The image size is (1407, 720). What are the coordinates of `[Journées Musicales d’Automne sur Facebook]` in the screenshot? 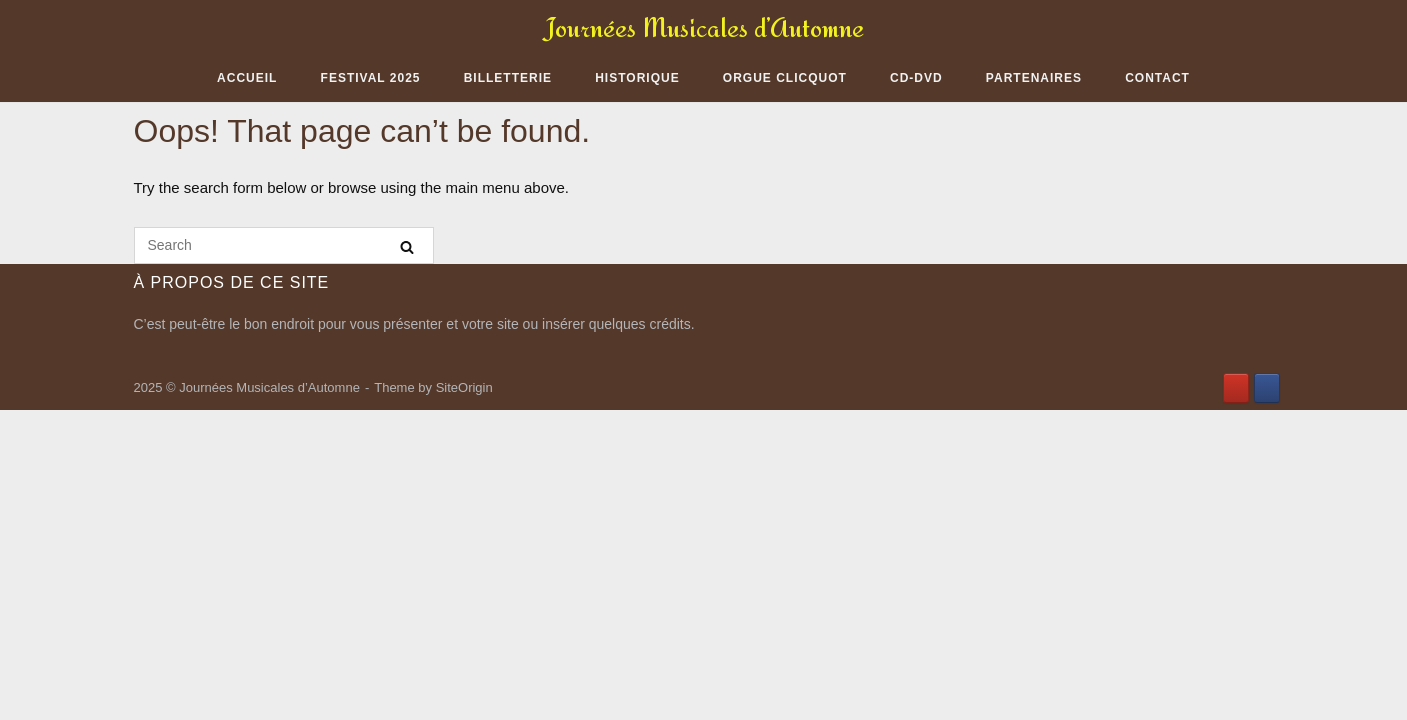 It's located at (1267, 388).